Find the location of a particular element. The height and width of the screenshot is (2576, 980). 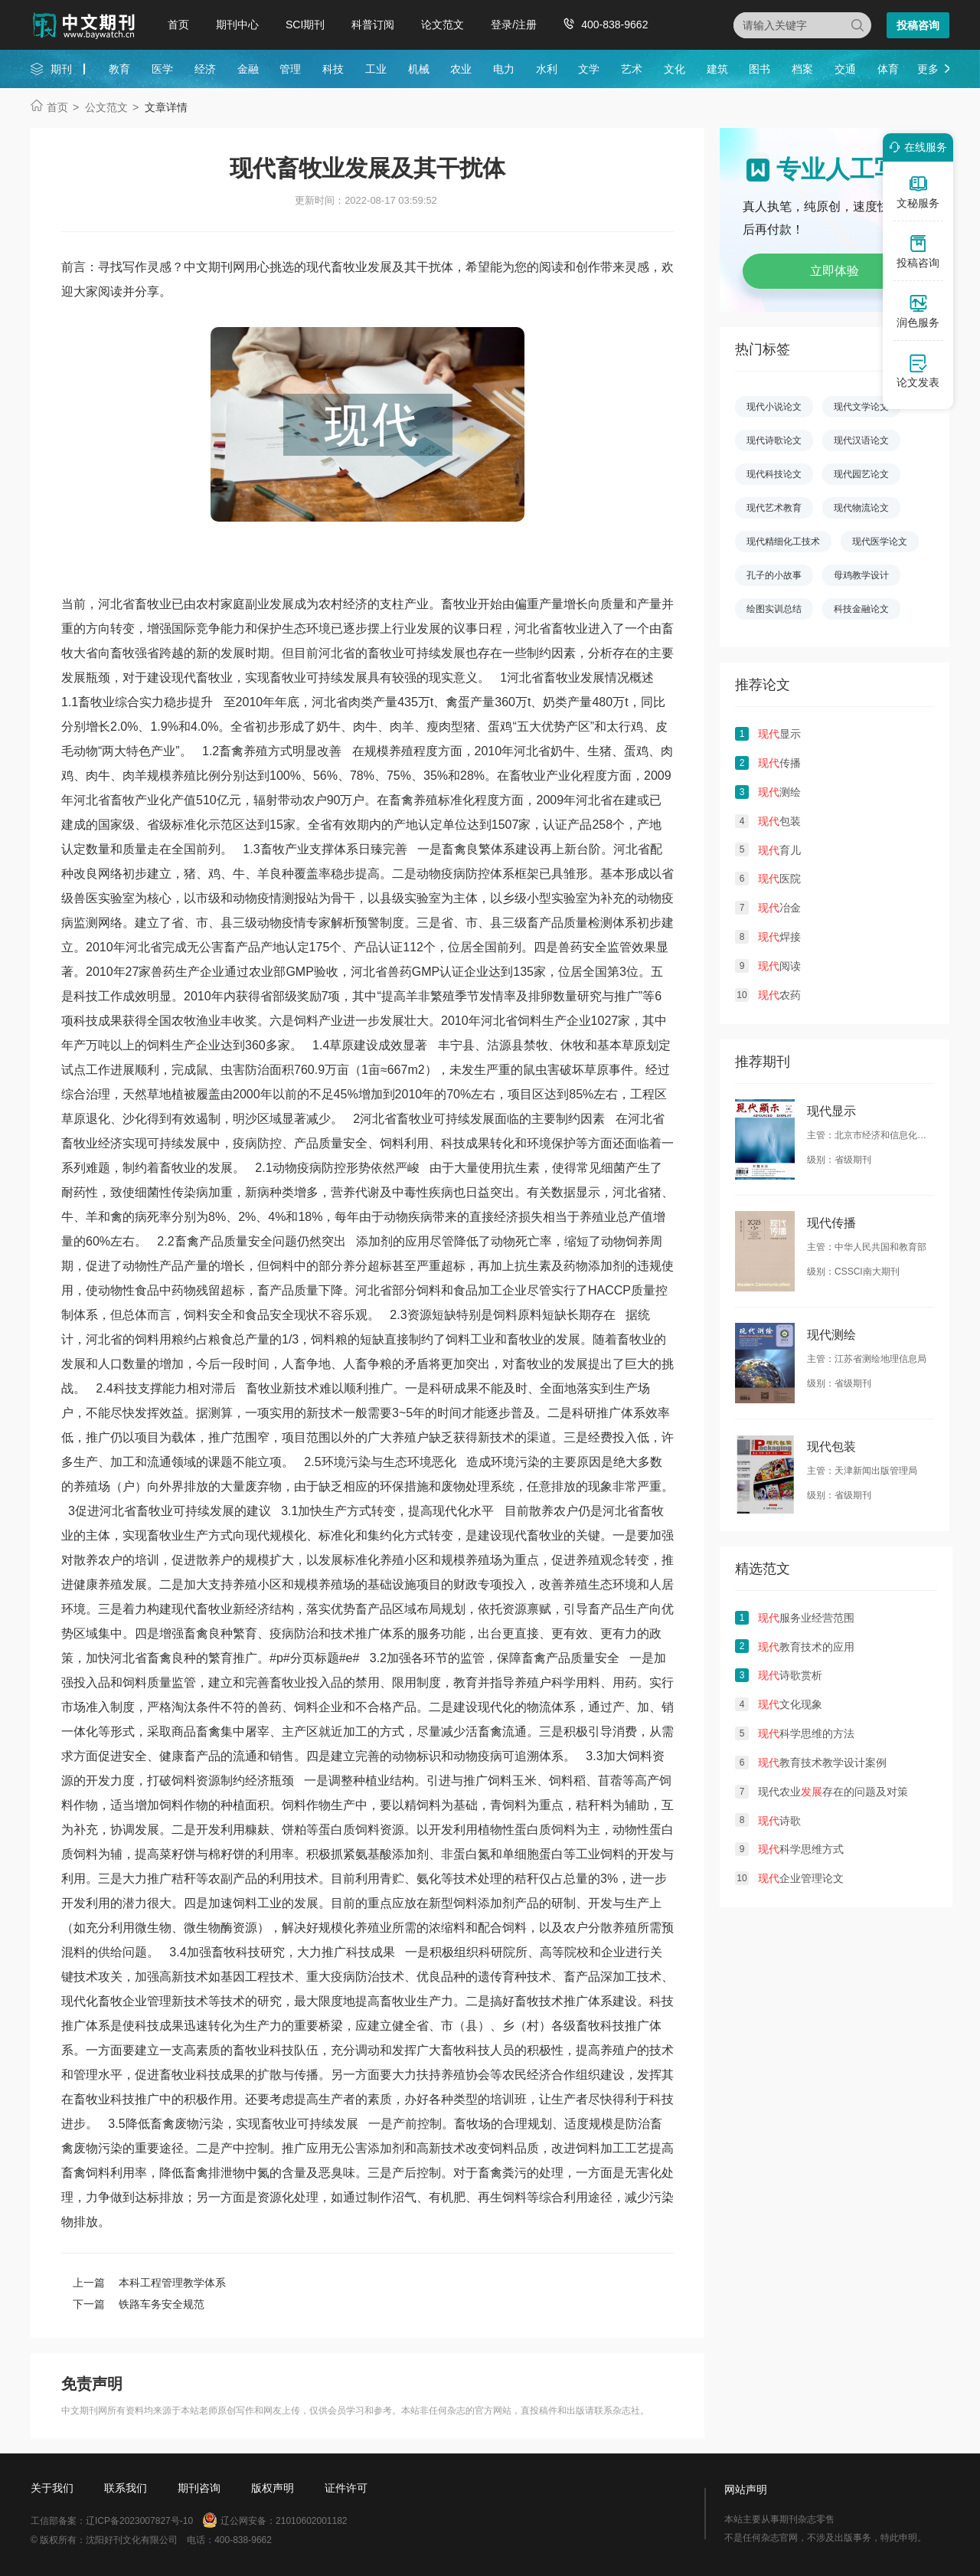

期刊 is located at coordinates (61, 69).